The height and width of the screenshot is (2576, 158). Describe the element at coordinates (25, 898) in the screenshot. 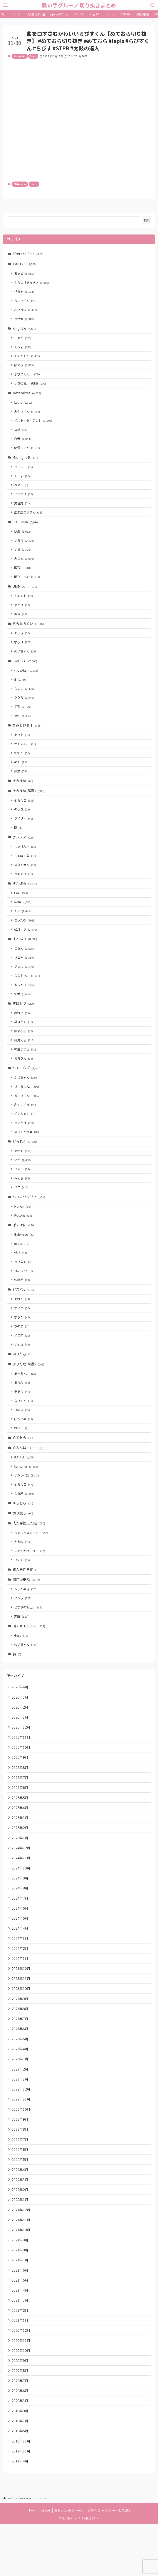

I see `すたぽら` at that location.